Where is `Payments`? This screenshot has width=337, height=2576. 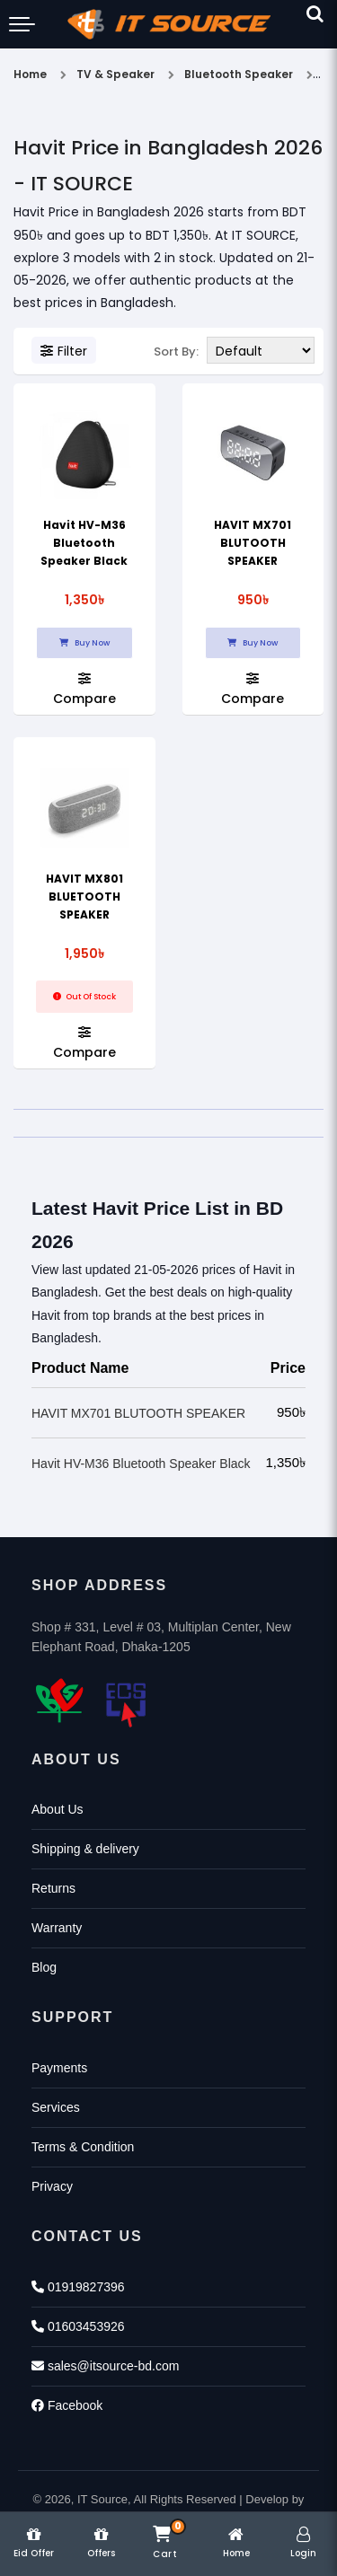
Payments is located at coordinates (59, 2068).